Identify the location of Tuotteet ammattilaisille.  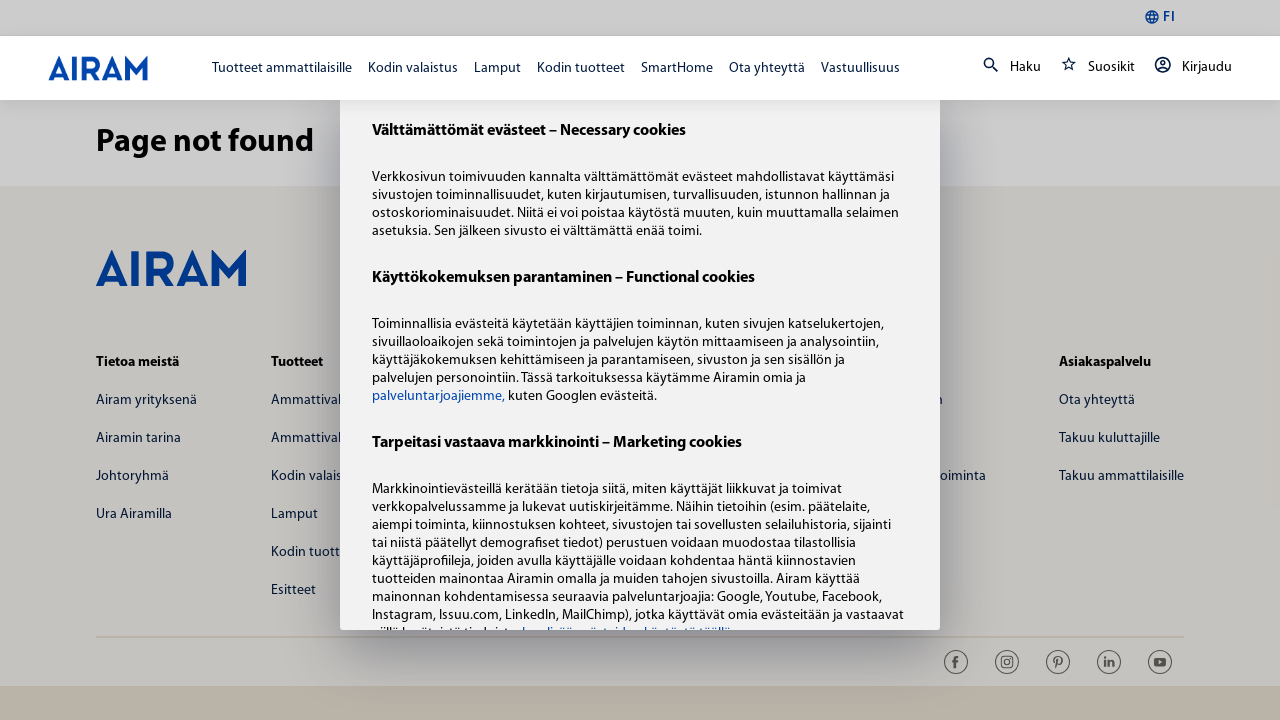
(282, 68).